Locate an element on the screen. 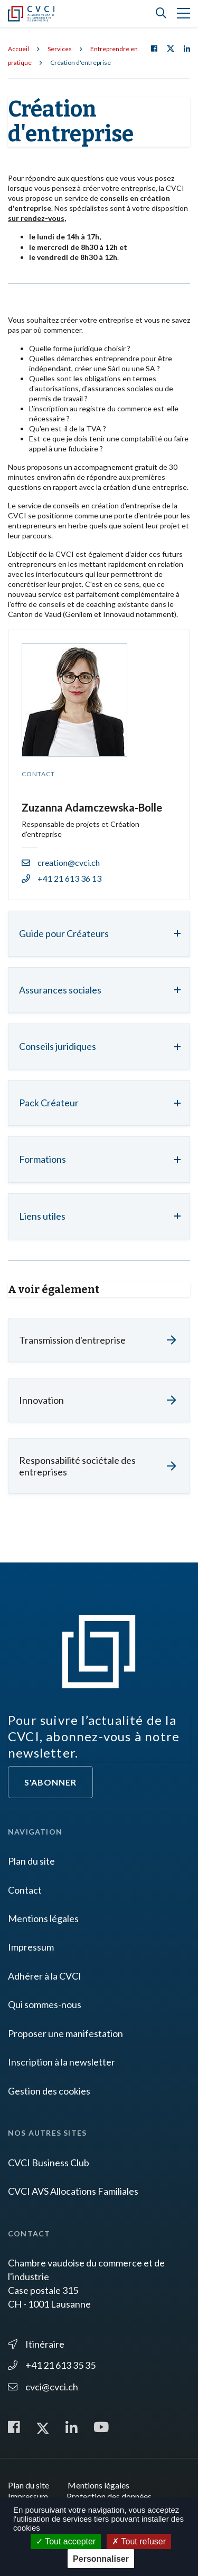 The width and height of the screenshot is (198, 2576). Tout refuser is located at coordinates (139, 2541).